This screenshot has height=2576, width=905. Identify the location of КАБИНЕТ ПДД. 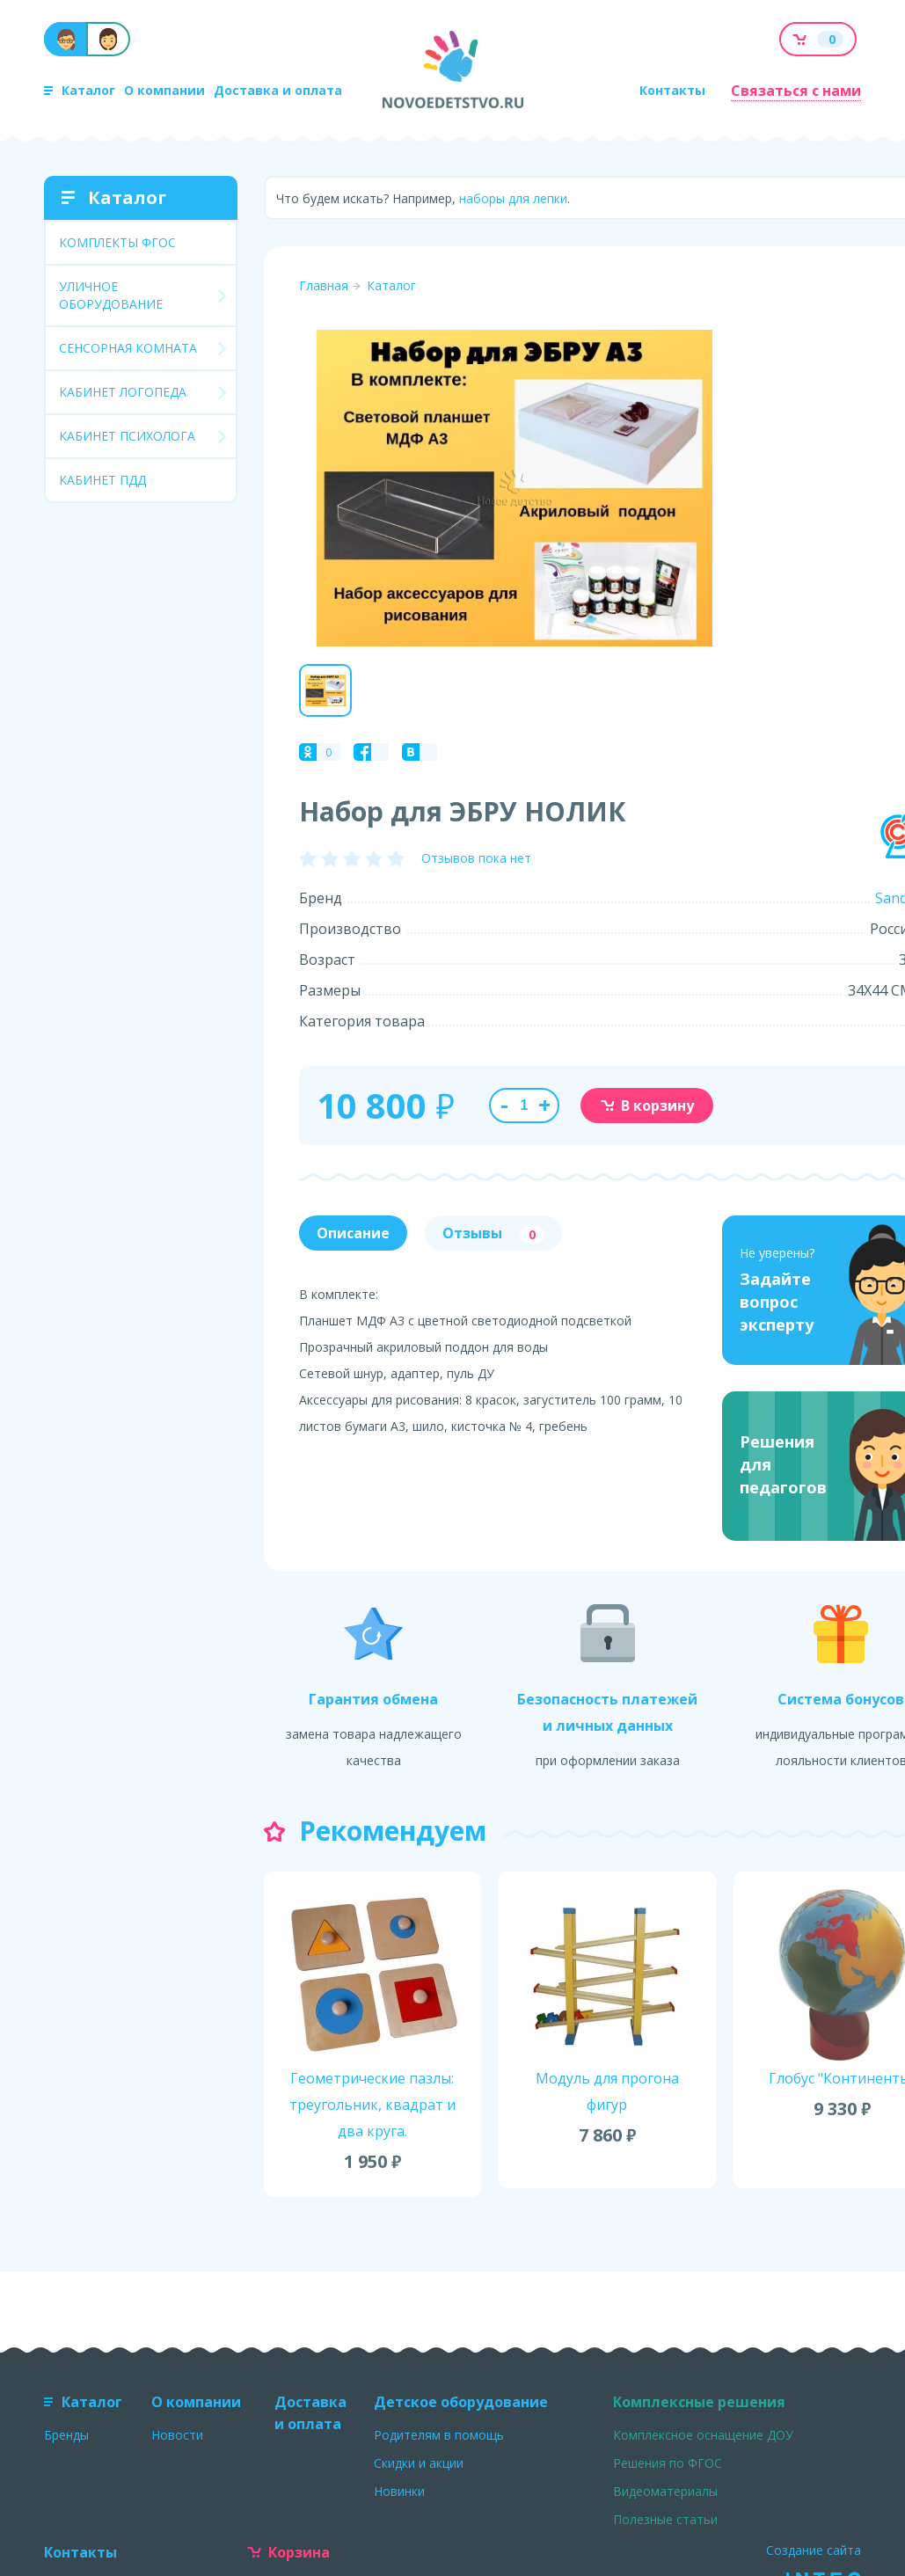
(102, 479).